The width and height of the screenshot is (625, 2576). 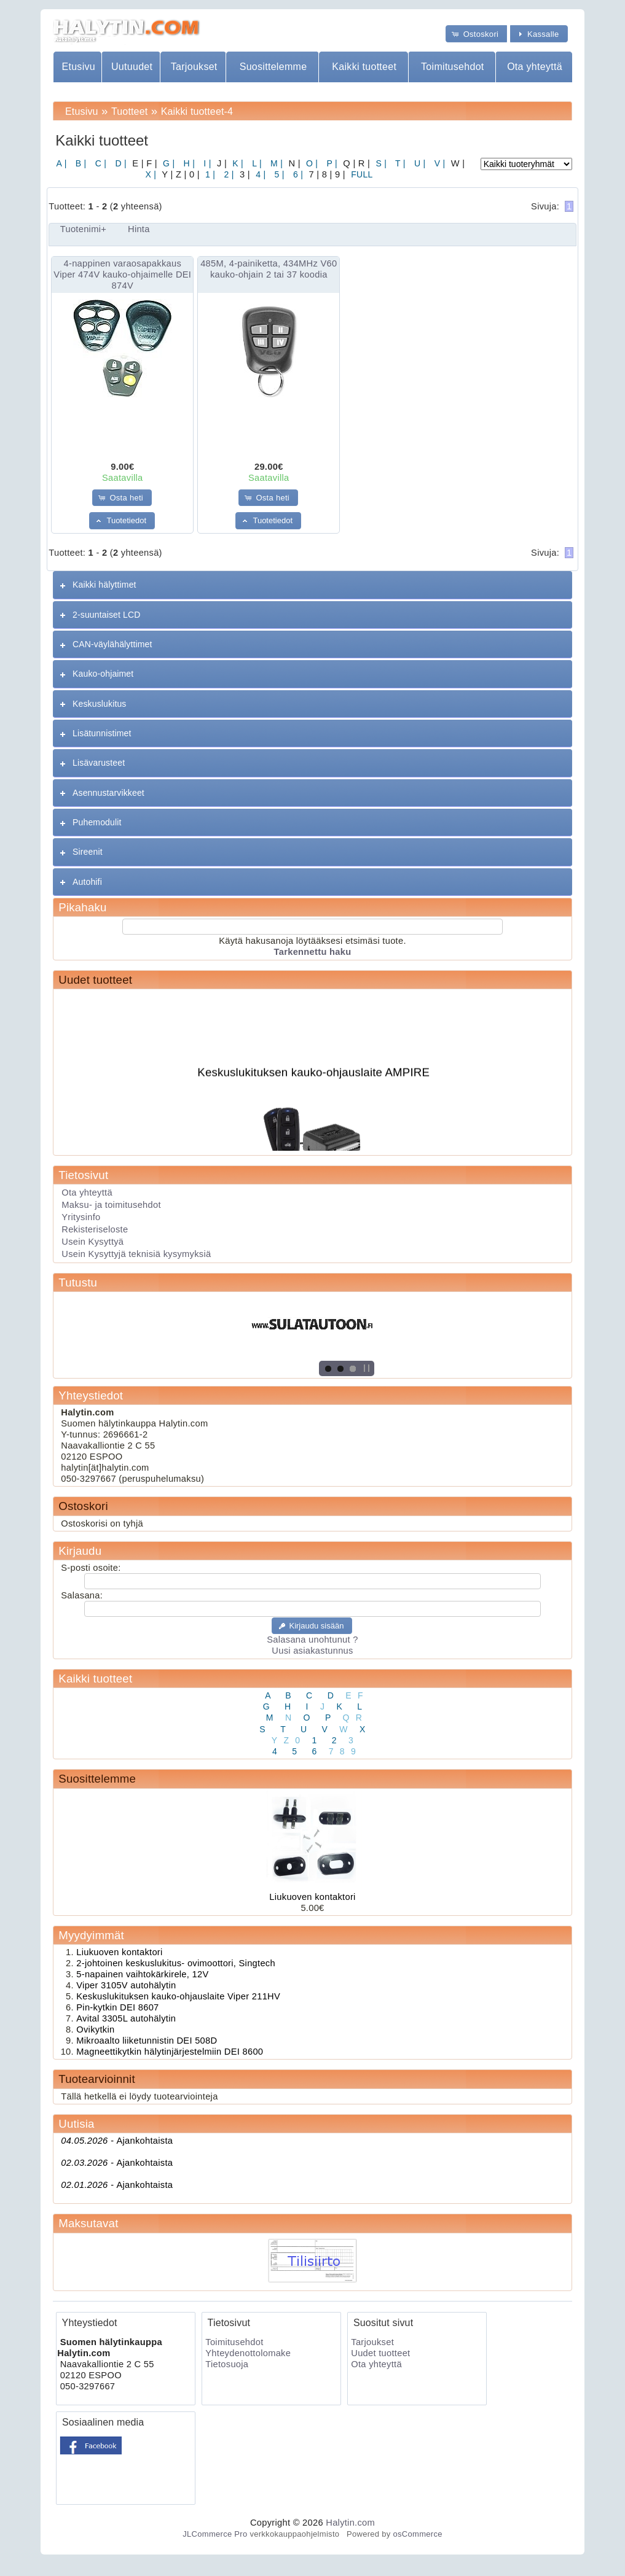 What do you see at coordinates (87, 882) in the screenshot?
I see `Autohifi` at bounding box center [87, 882].